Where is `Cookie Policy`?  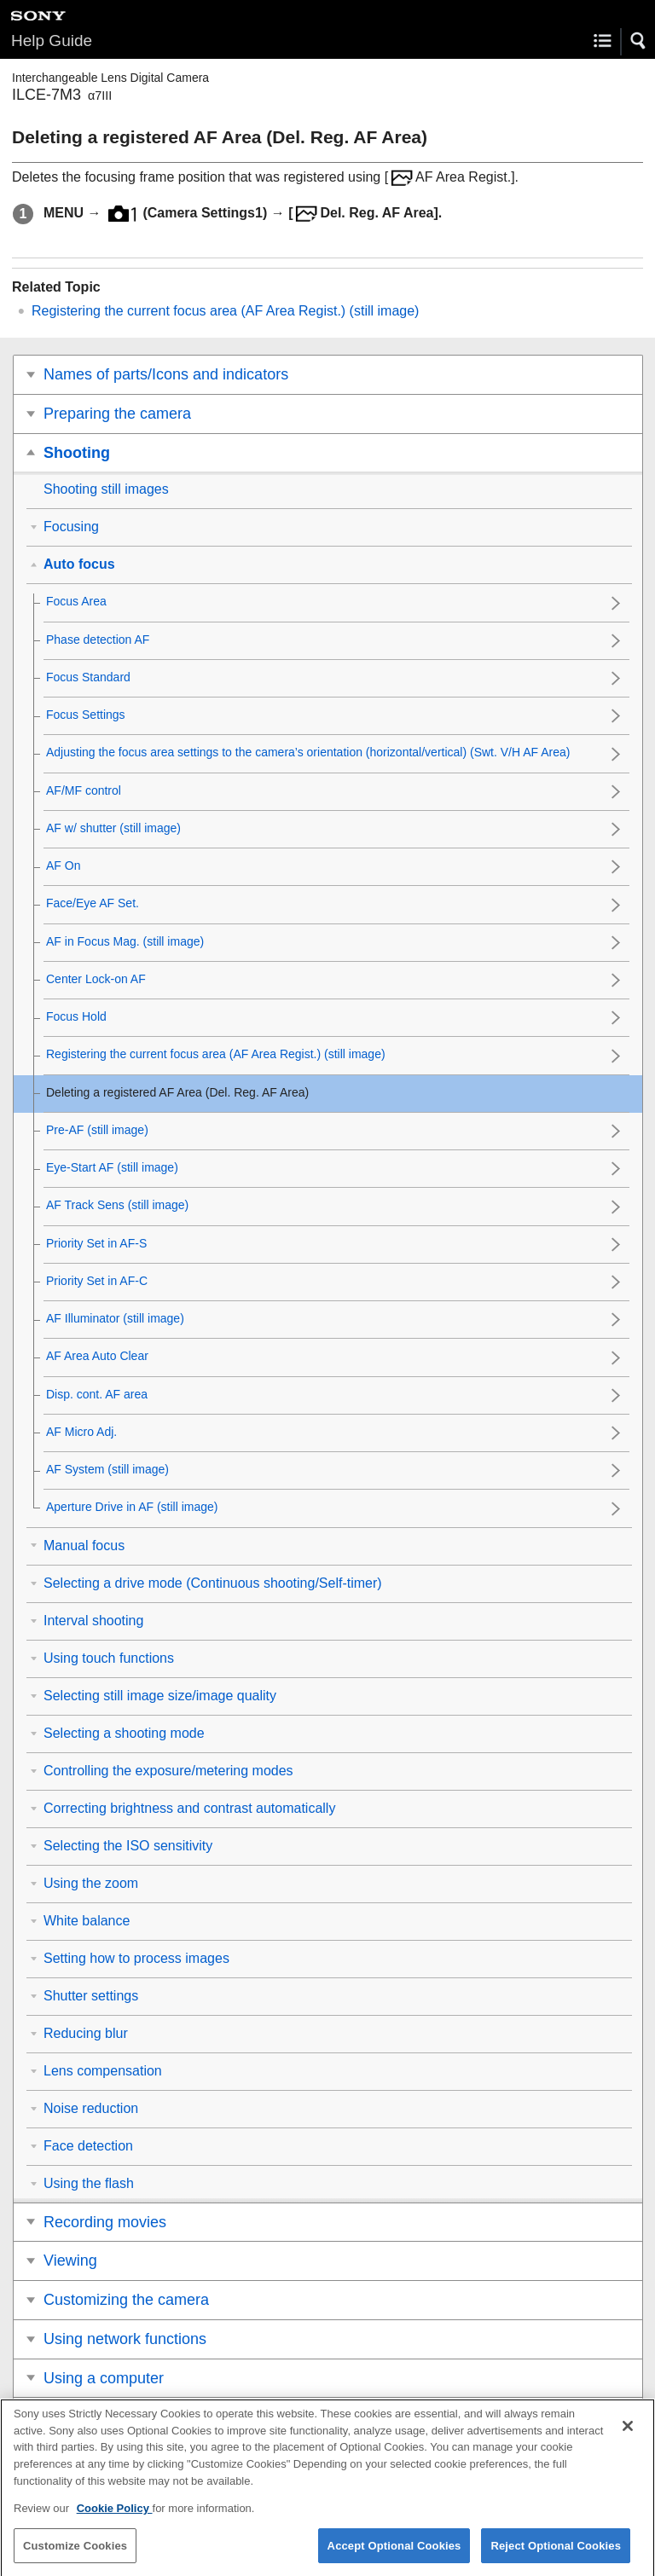 Cookie Policy is located at coordinates (115, 2519).